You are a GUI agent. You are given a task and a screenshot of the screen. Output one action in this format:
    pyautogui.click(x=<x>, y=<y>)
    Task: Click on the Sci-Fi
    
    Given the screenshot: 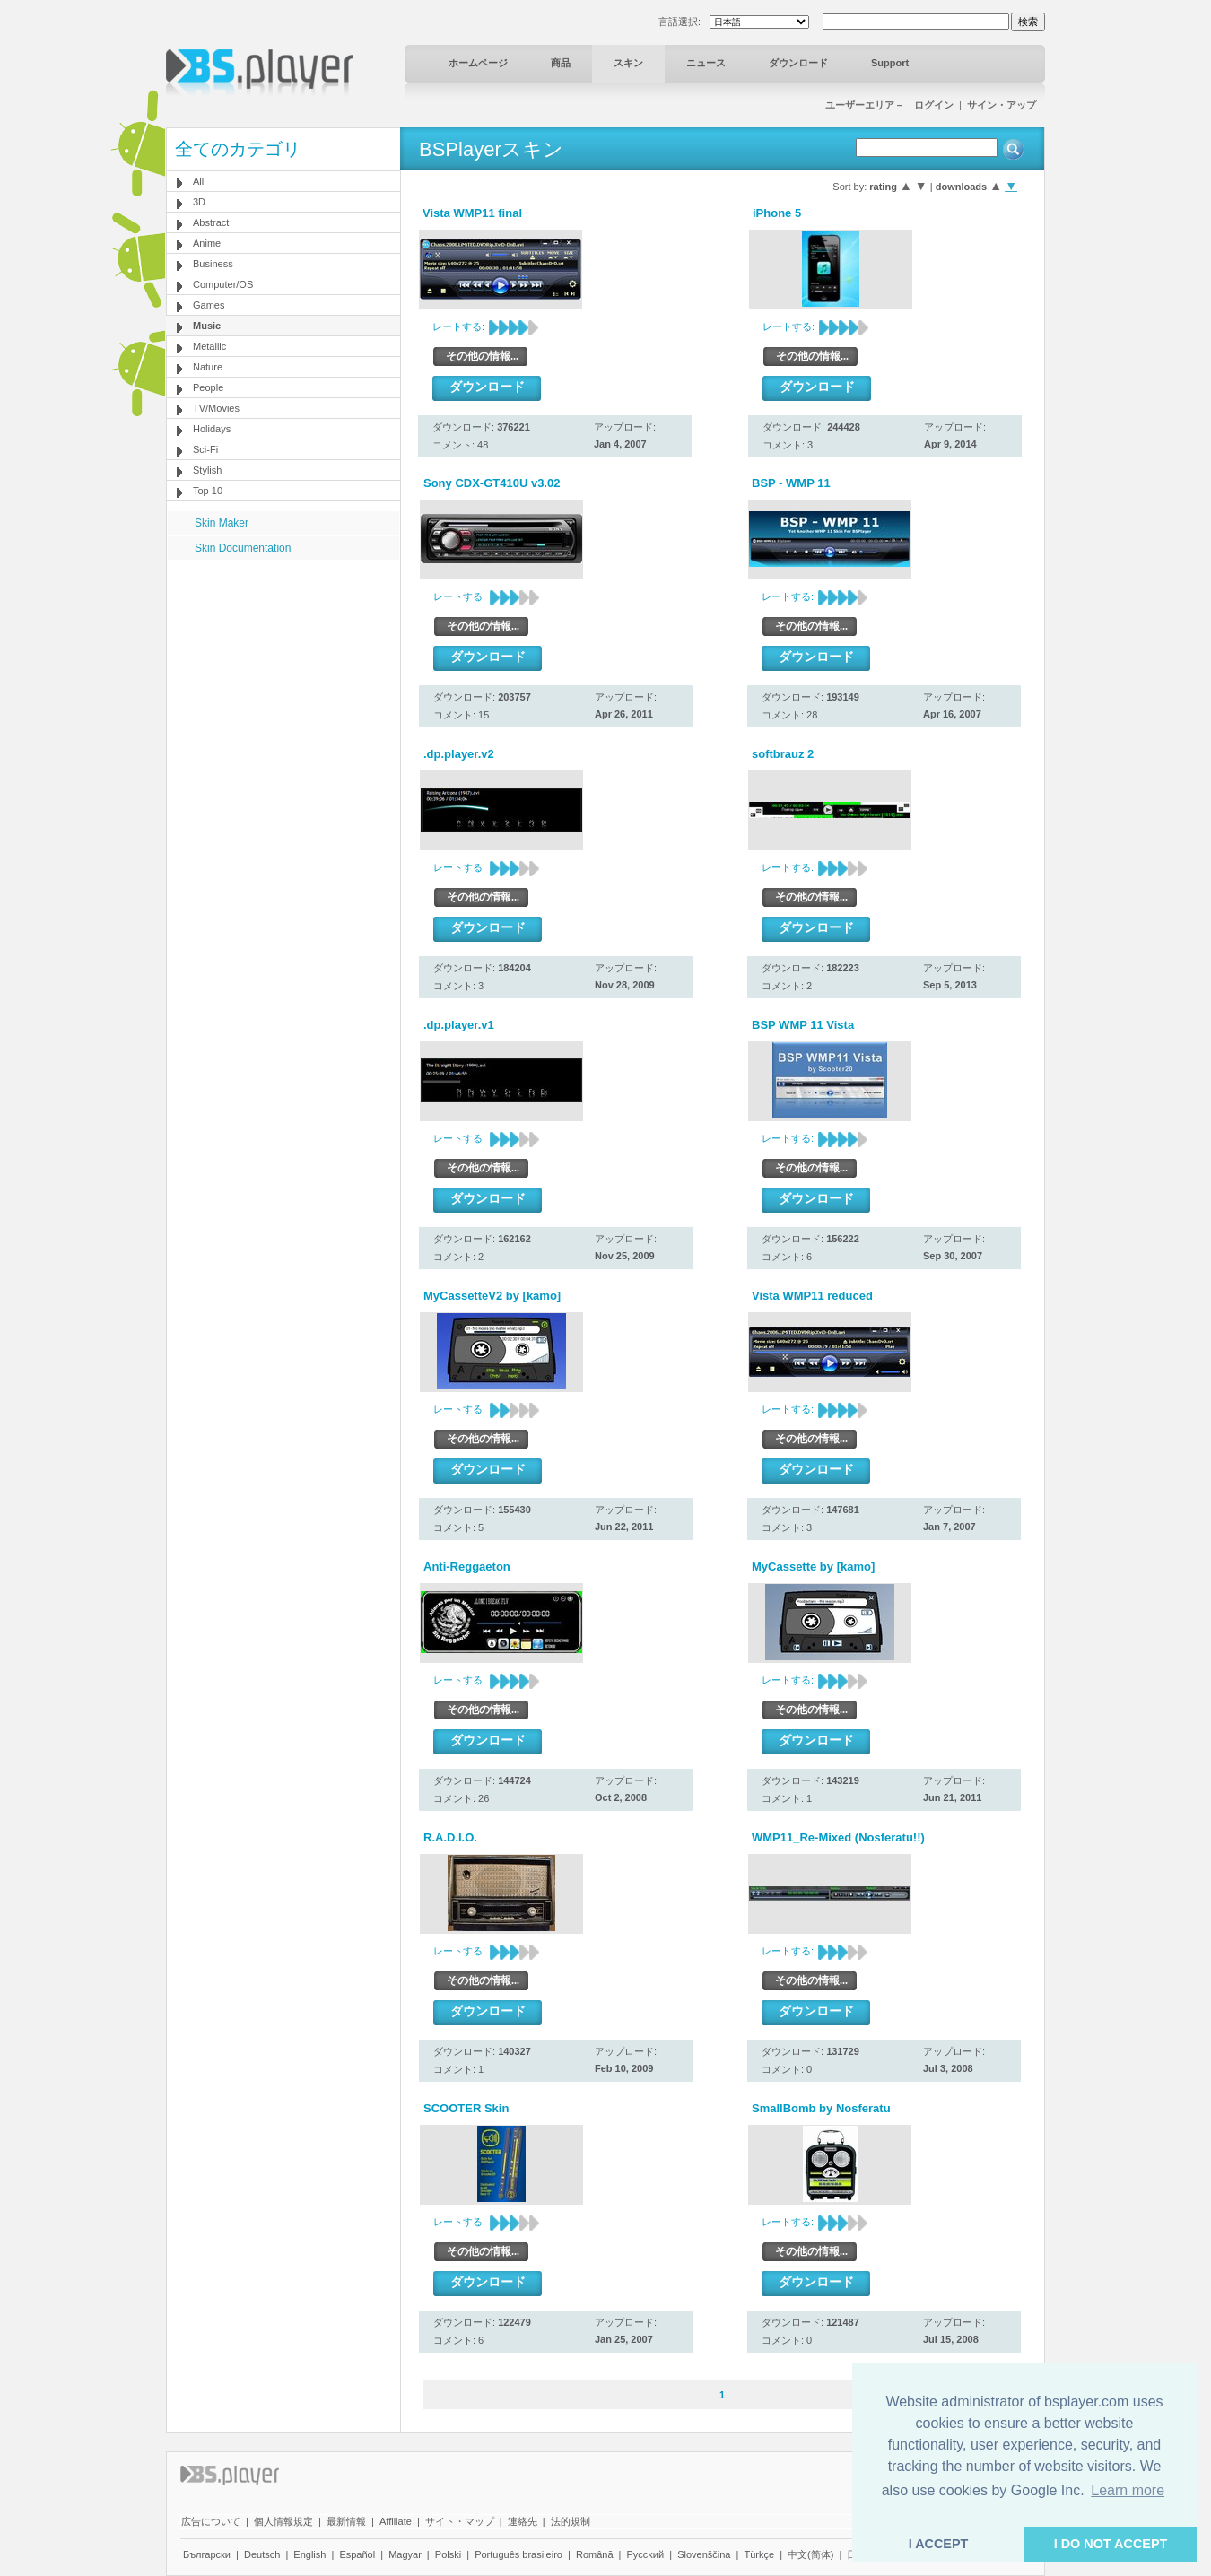 What is the action you would take?
    pyautogui.click(x=205, y=449)
    